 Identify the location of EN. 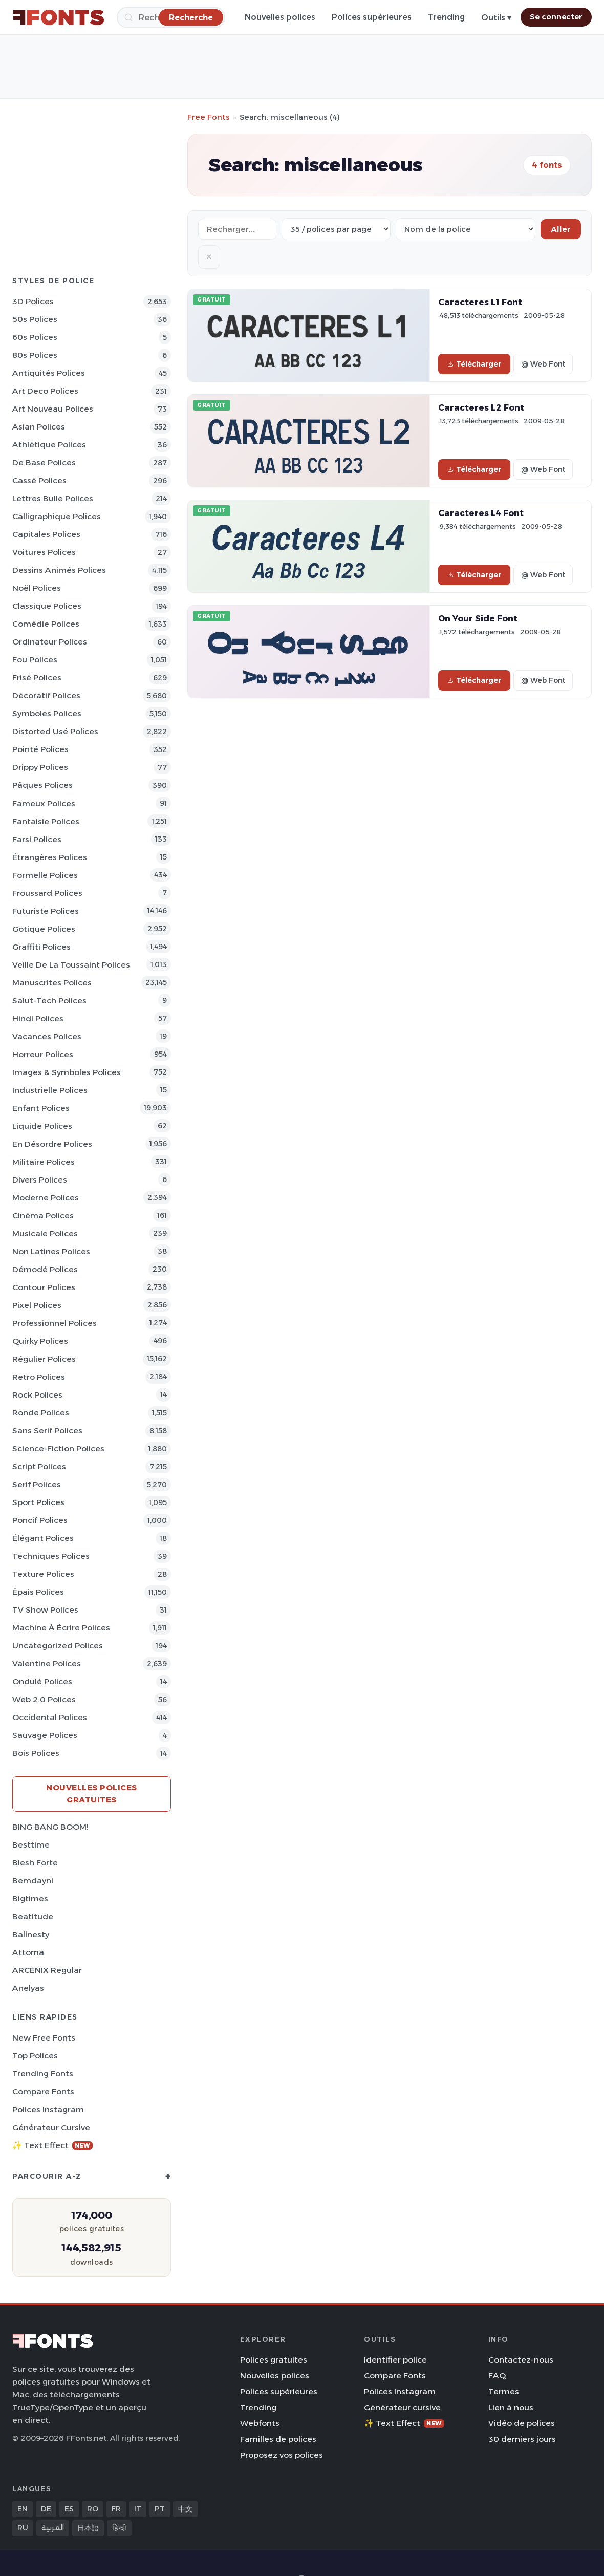
(22, 2509).